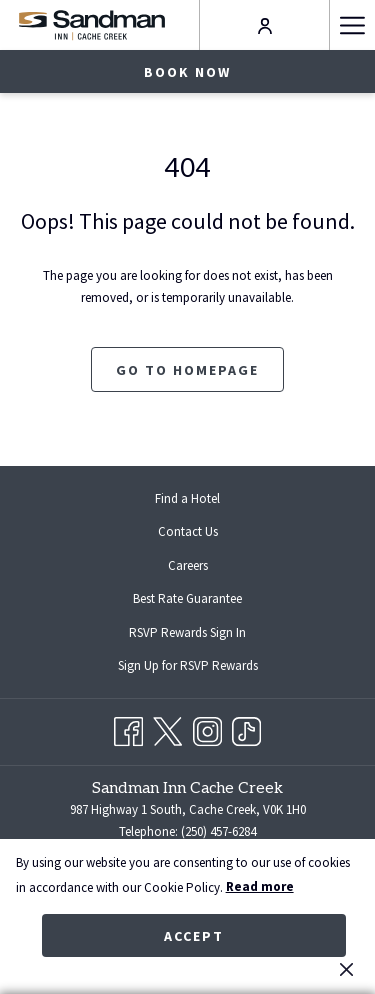  What do you see at coordinates (187, 498) in the screenshot?
I see `Find a Hotel` at bounding box center [187, 498].